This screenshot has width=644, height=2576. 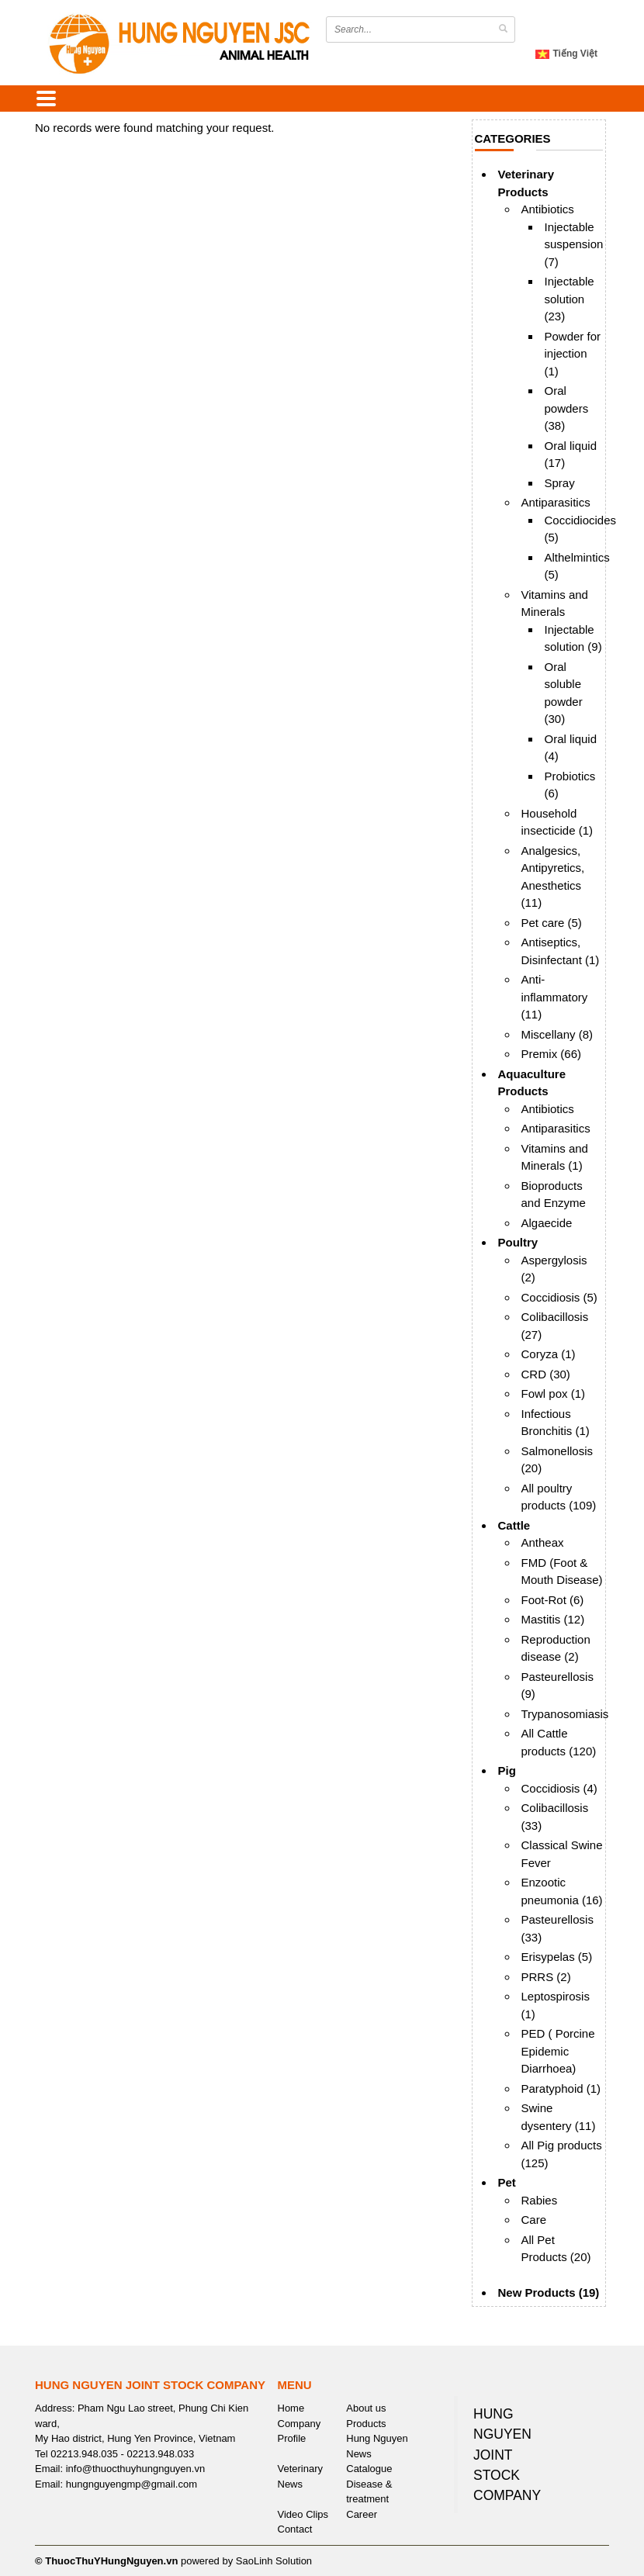 What do you see at coordinates (545, 1374) in the screenshot?
I see `CRD (30)` at bounding box center [545, 1374].